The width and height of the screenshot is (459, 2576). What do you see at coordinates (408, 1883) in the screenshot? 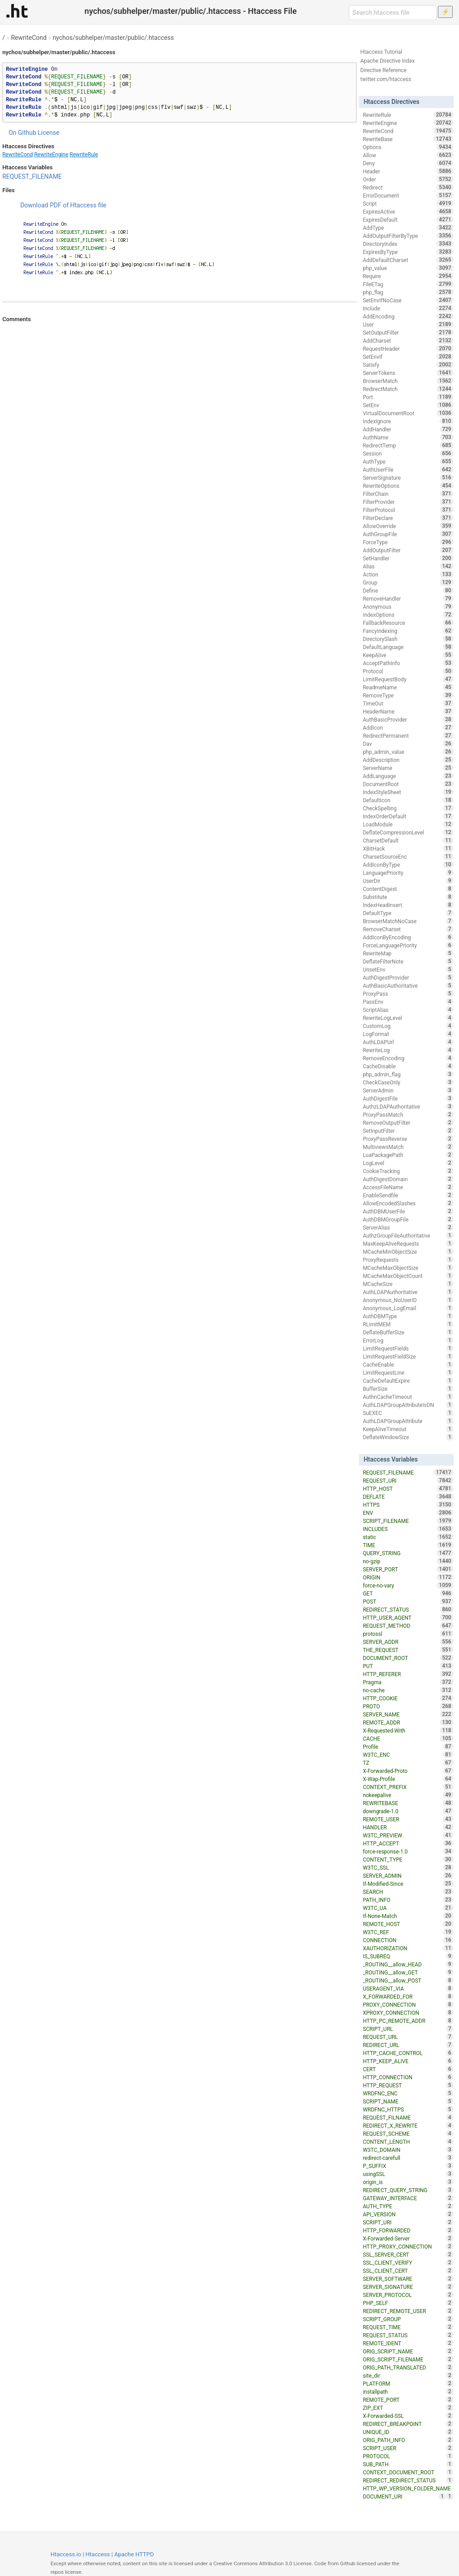
I see `If-Modified-Since` at bounding box center [408, 1883].